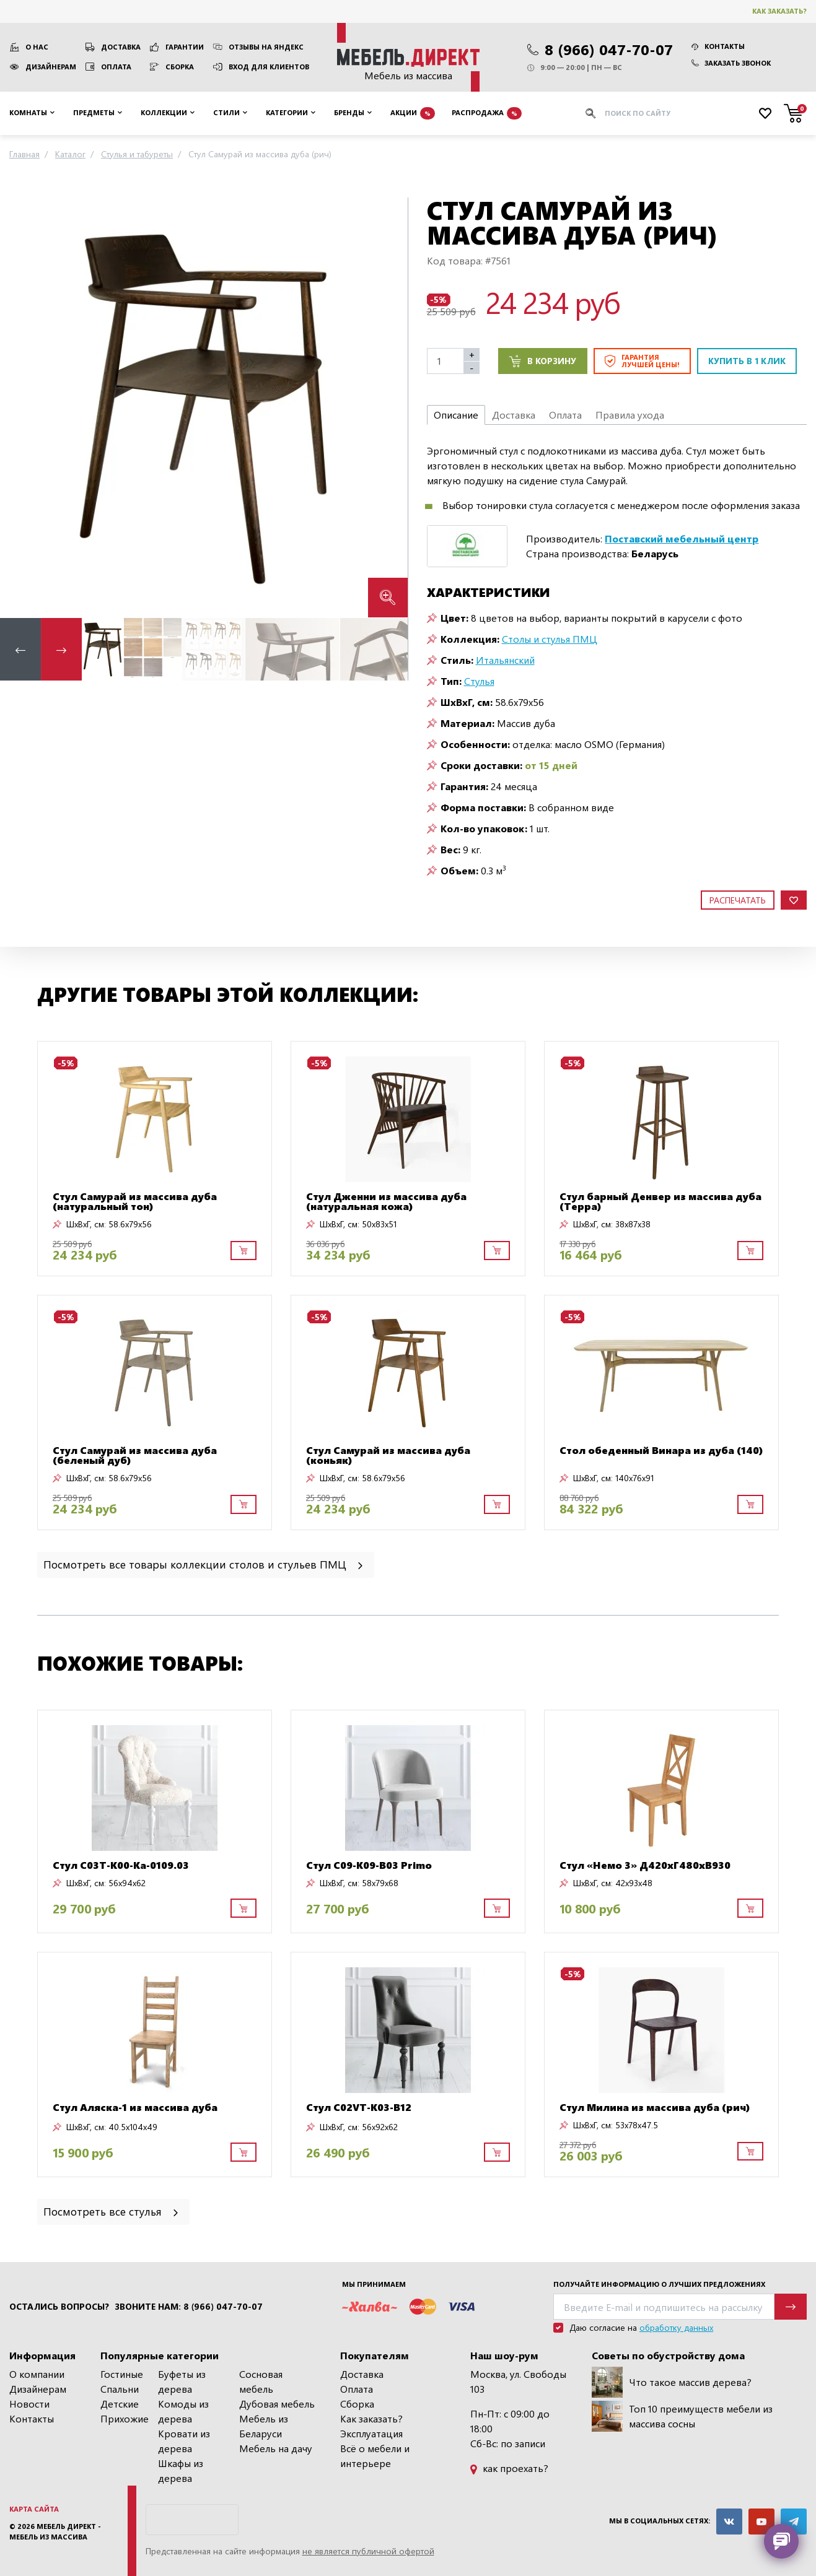 The width and height of the screenshot is (816, 2576). What do you see at coordinates (542, 361) in the screenshot?
I see `В корзину` at bounding box center [542, 361].